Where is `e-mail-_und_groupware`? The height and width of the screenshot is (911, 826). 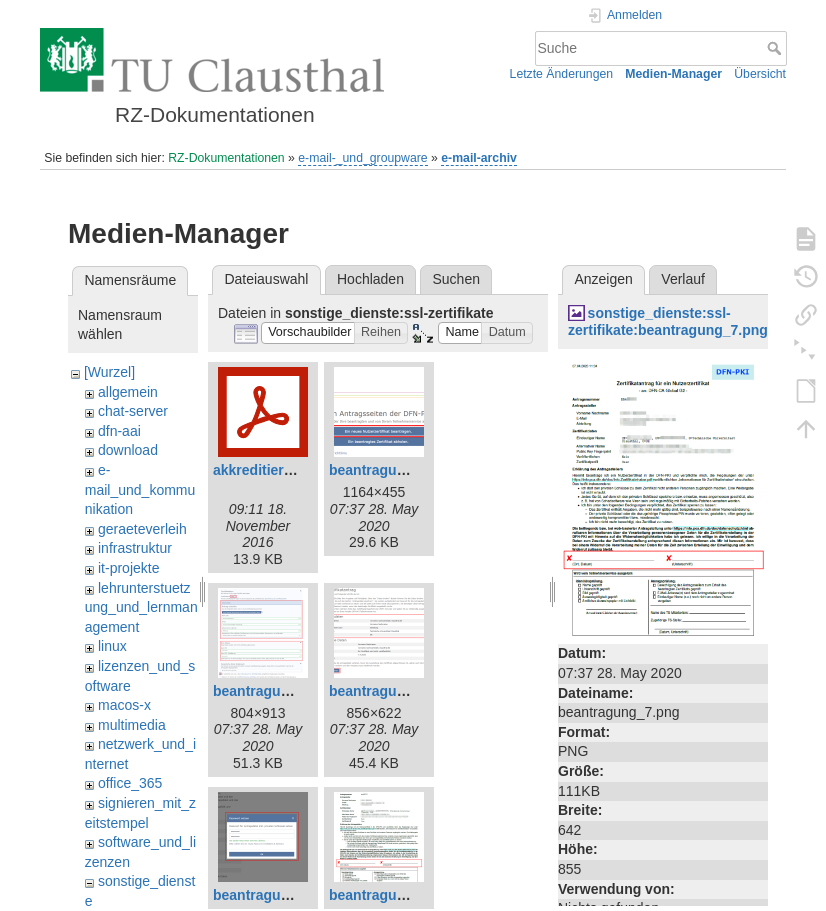 e-mail-_und_groupware is located at coordinates (362, 158).